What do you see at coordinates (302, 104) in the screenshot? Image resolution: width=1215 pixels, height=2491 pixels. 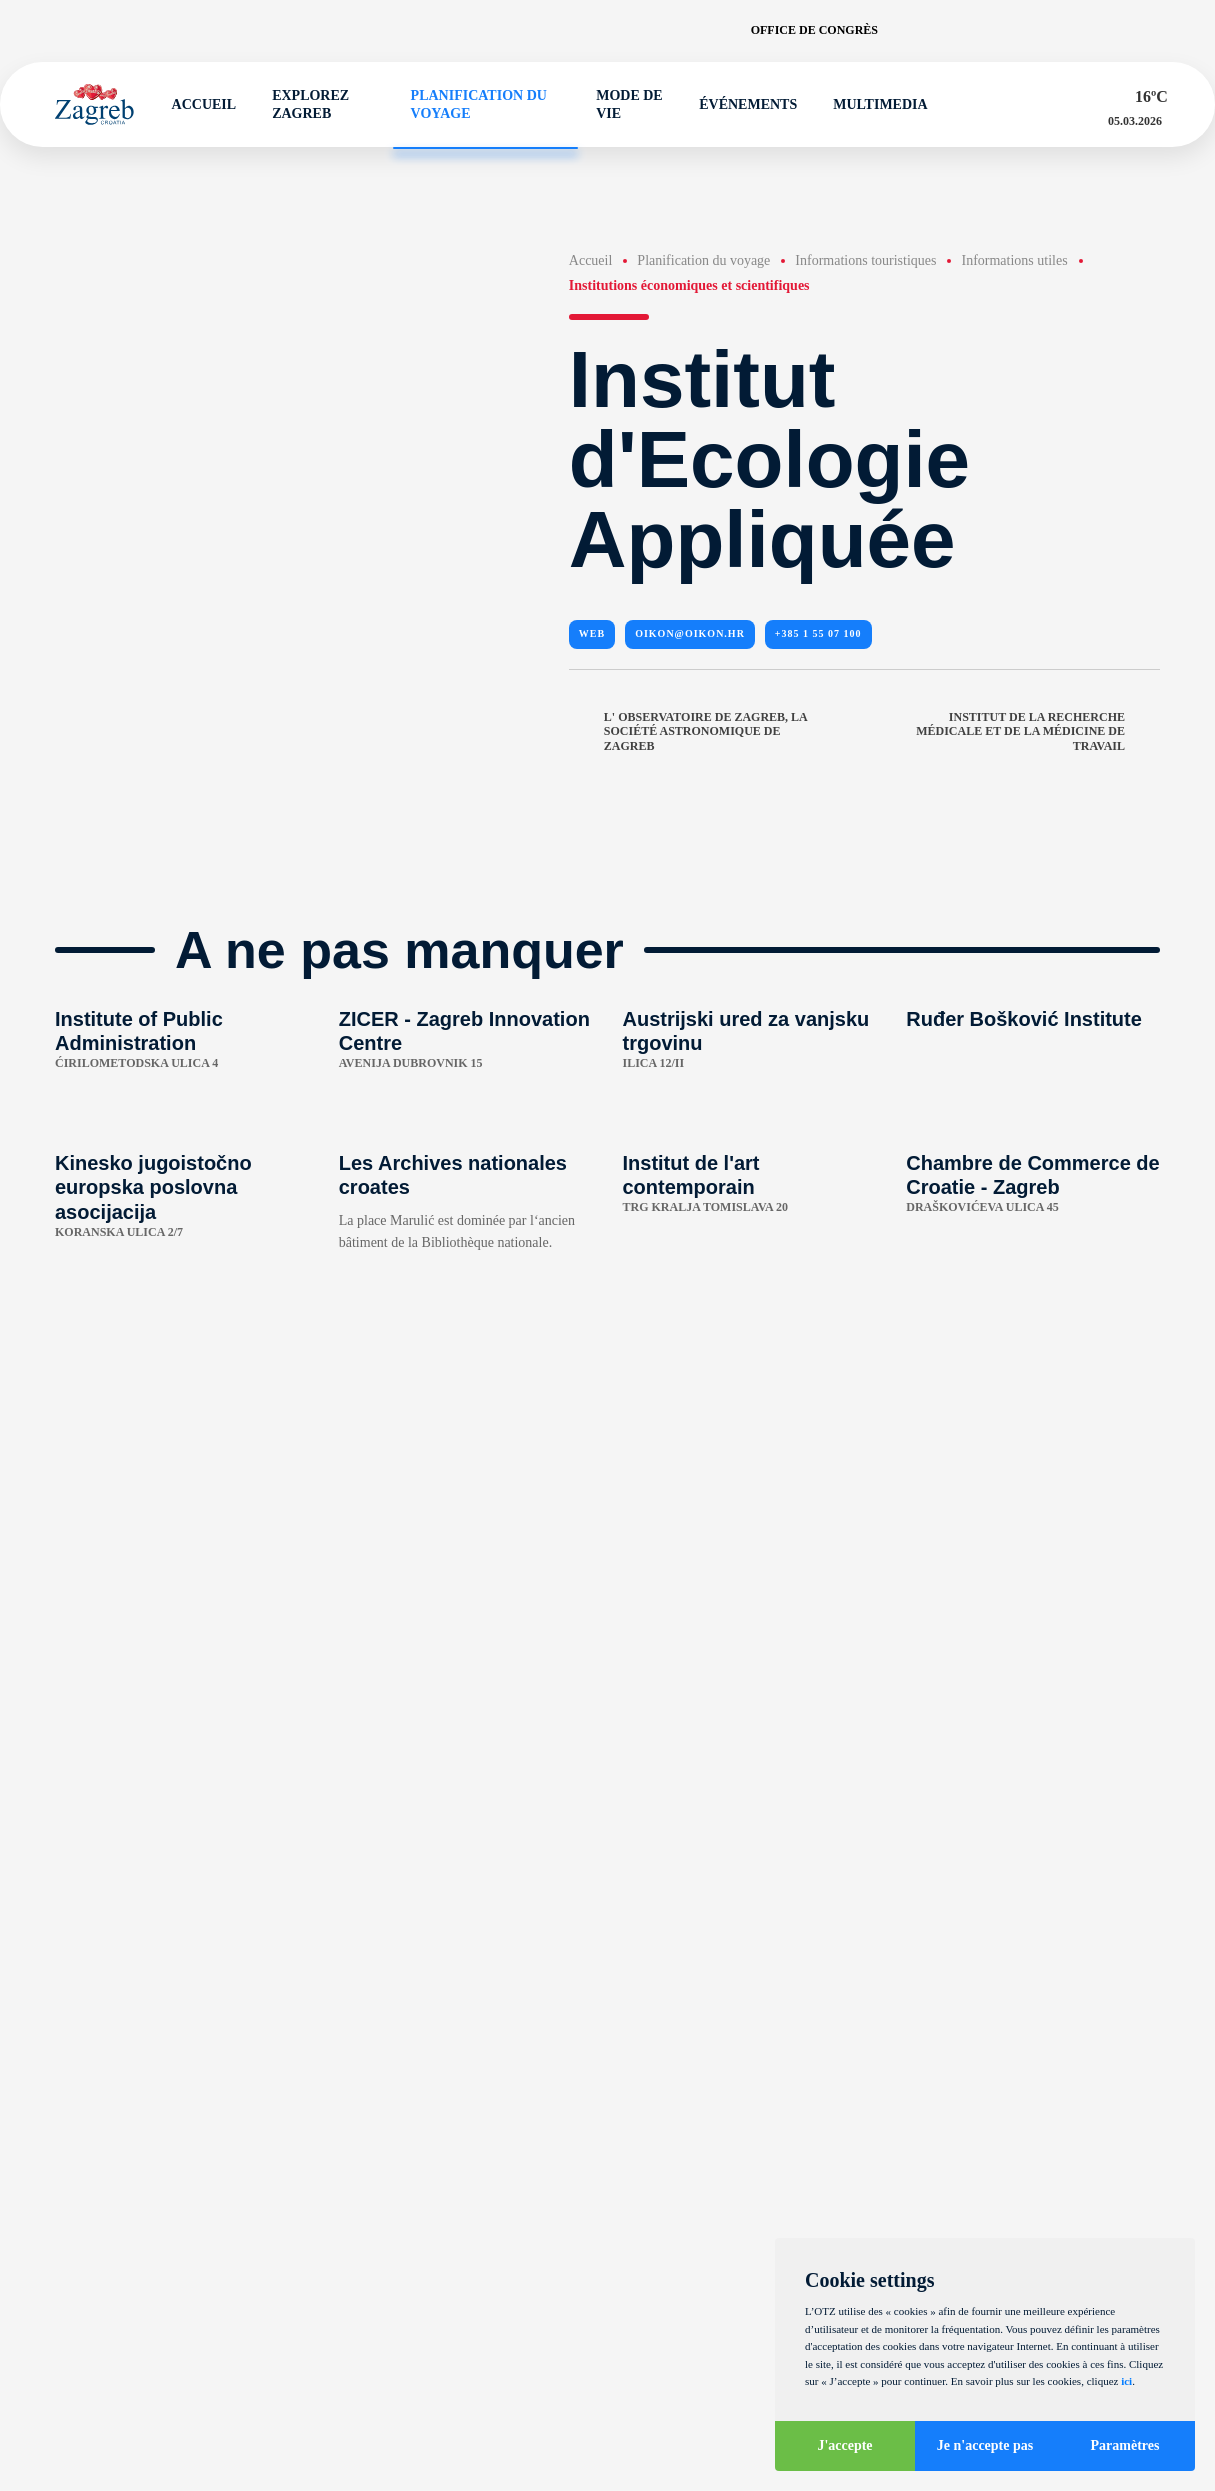 I see `Explorez Zagreb` at bounding box center [302, 104].